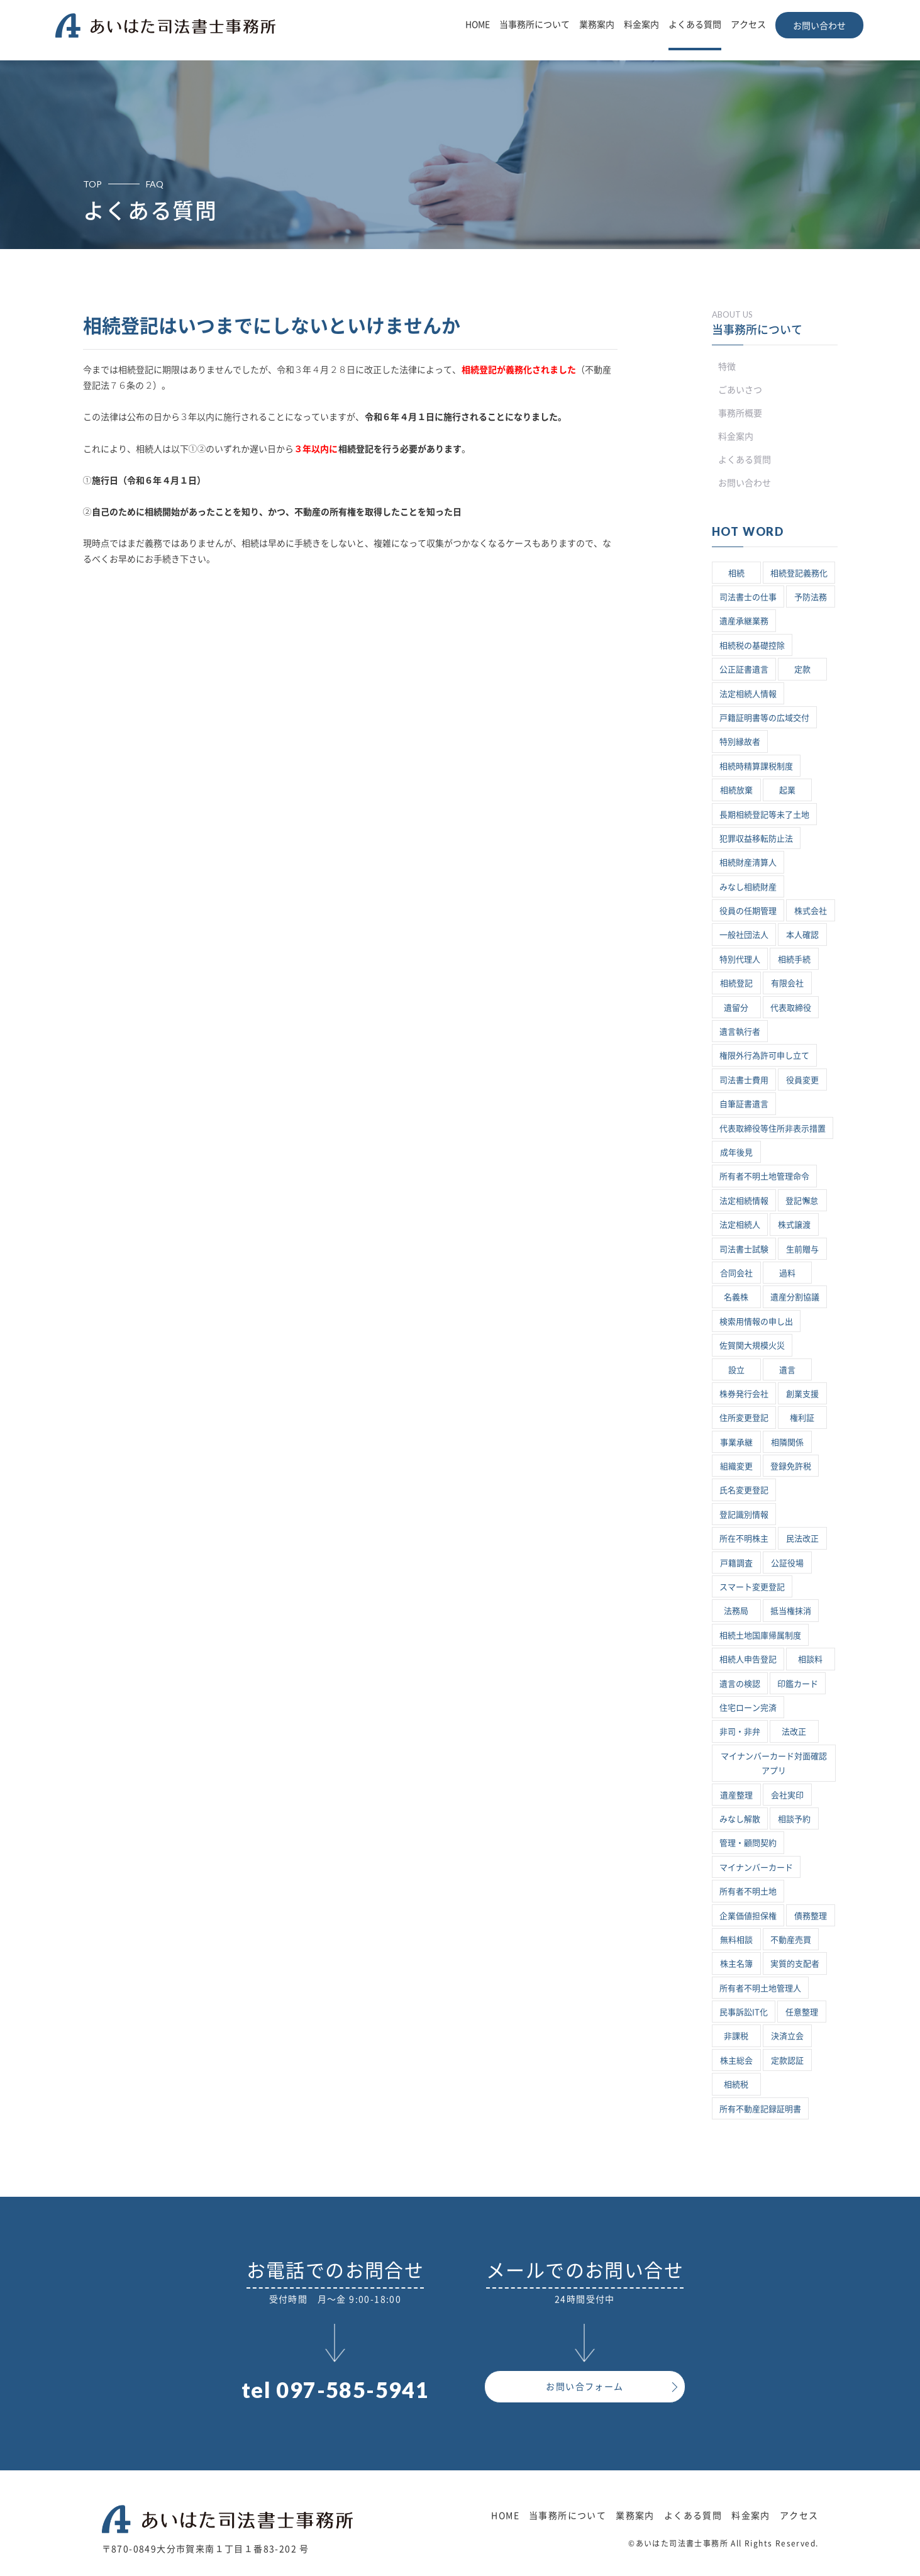  What do you see at coordinates (756, 839) in the screenshot?
I see `犯罪収益移転防止法` at bounding box center [756, 839].